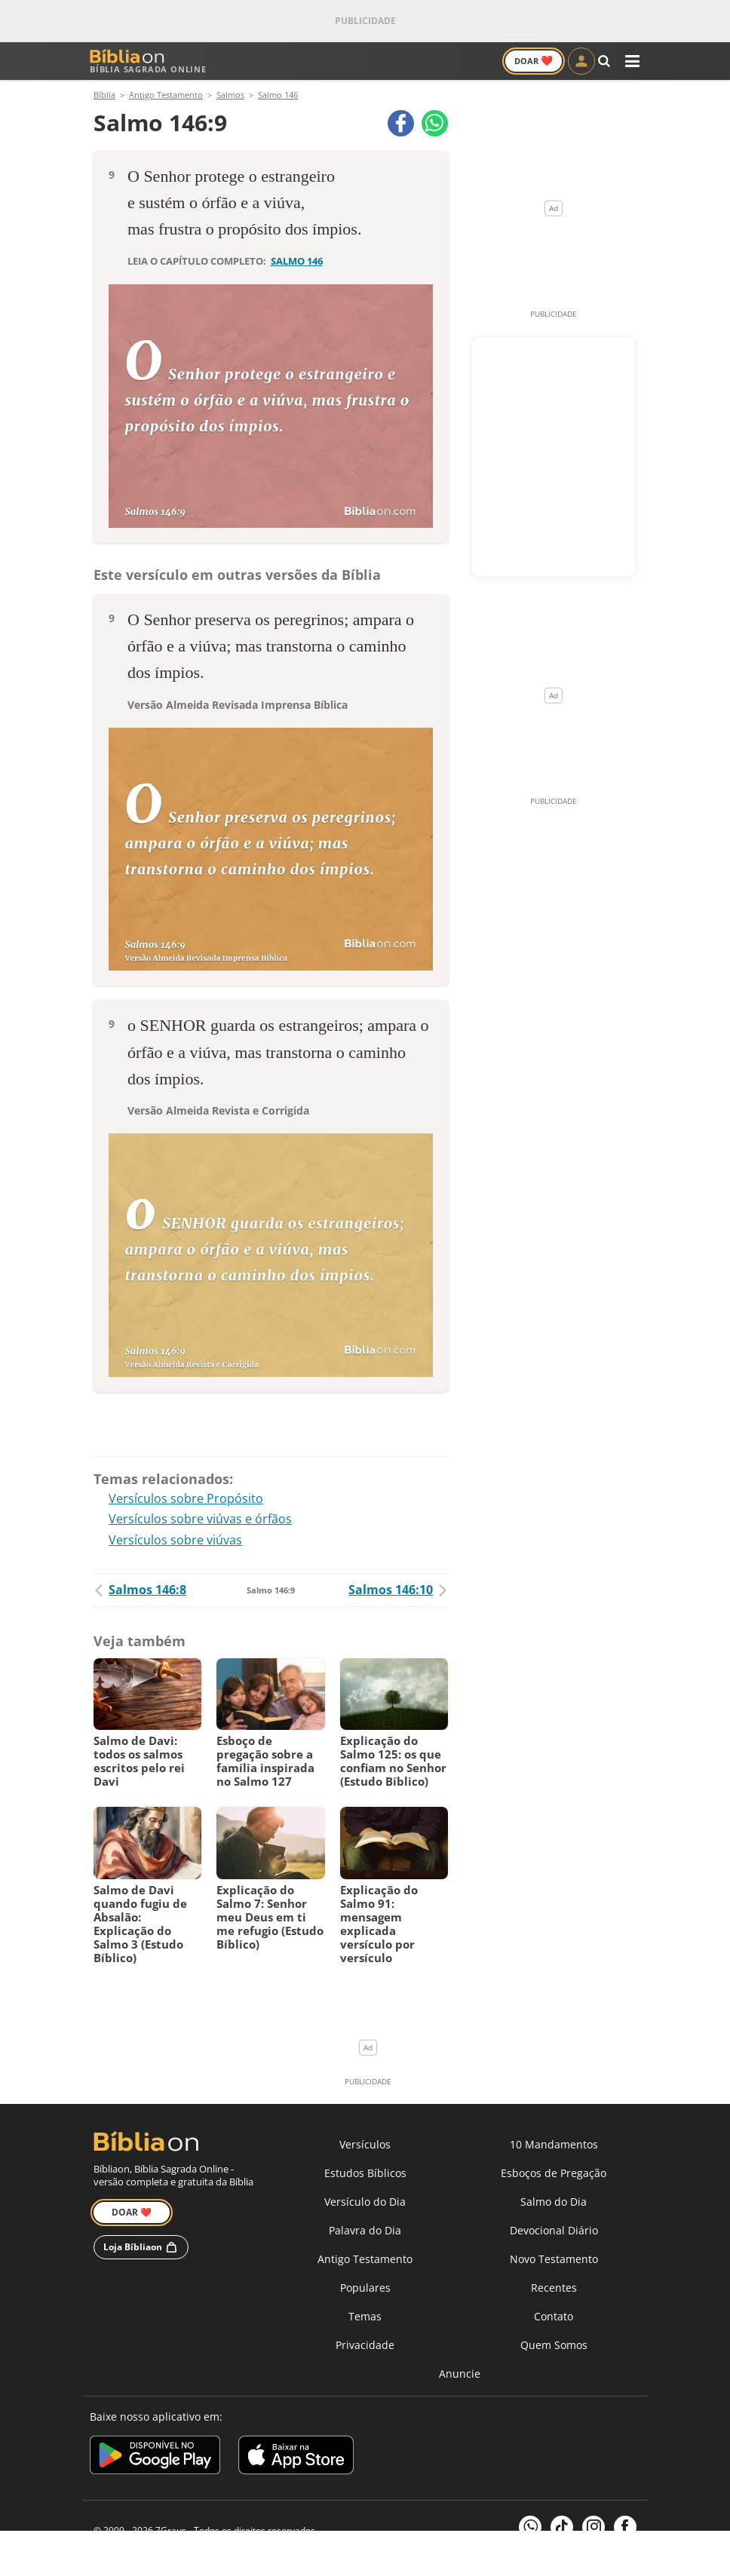 The height and width of the screenshot is (2576, 730). Describe the element at coordinates (186, 1502) in the screenshot. I see `Versículos sobre Propósito` at that location.